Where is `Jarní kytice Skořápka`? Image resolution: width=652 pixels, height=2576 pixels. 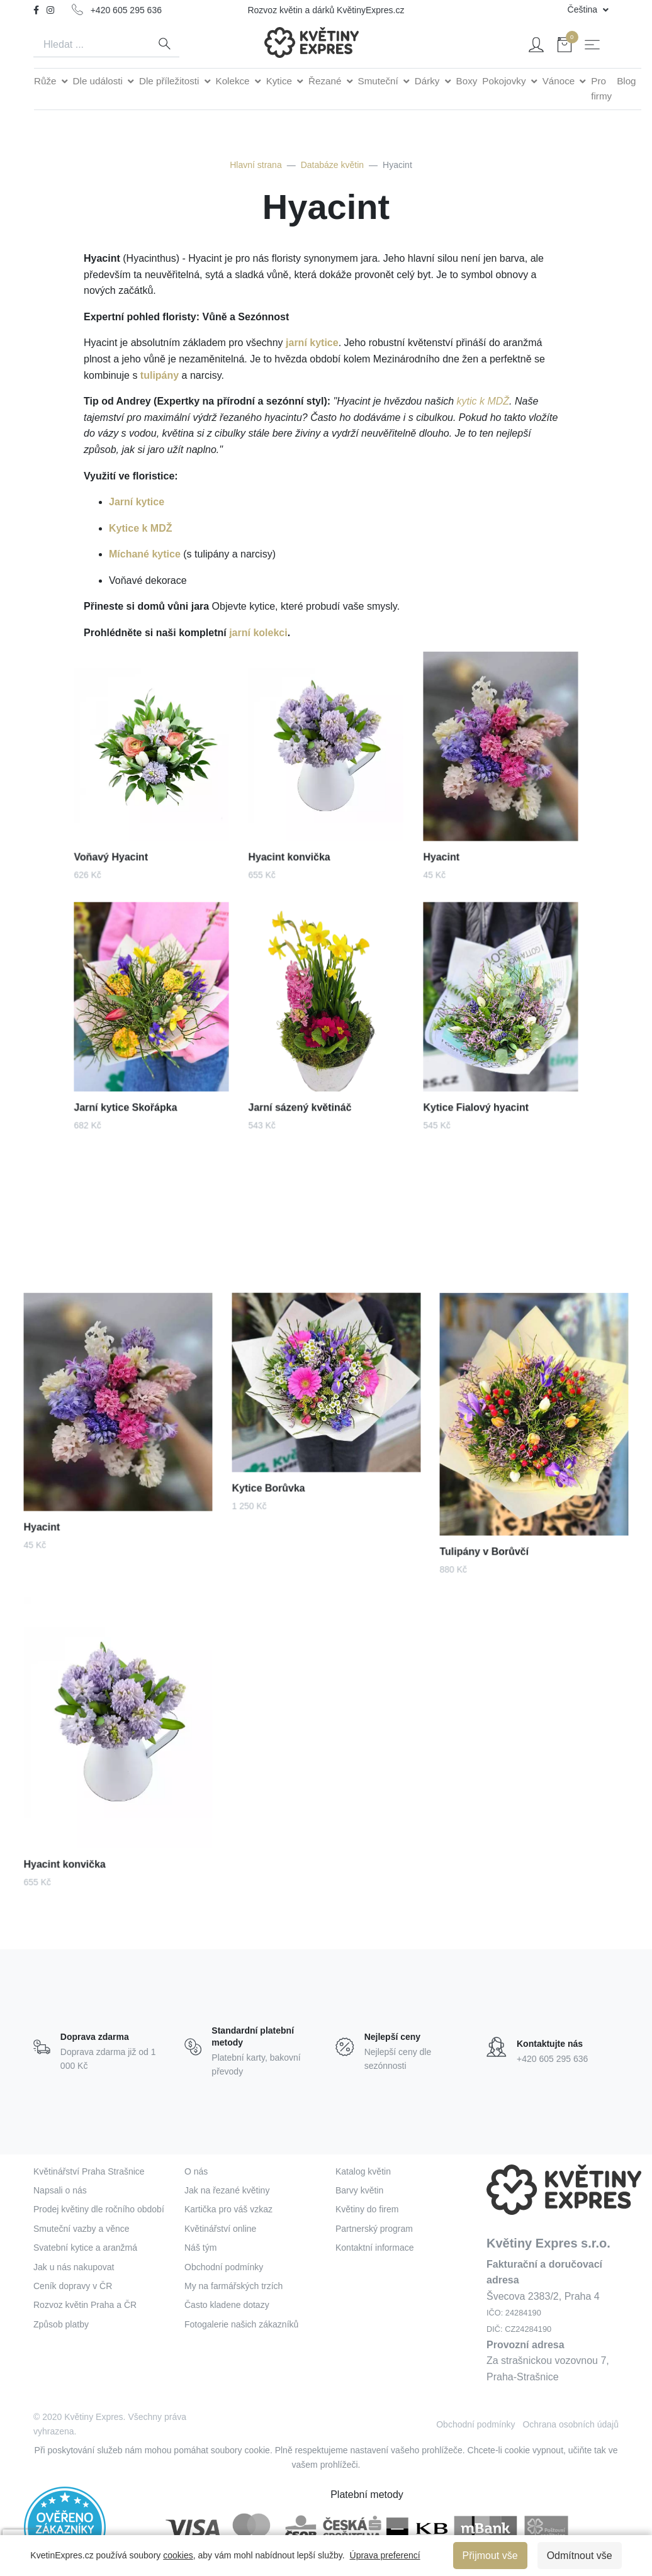
Jarní kytice Skořápka is located at coordinates (132, 1083).